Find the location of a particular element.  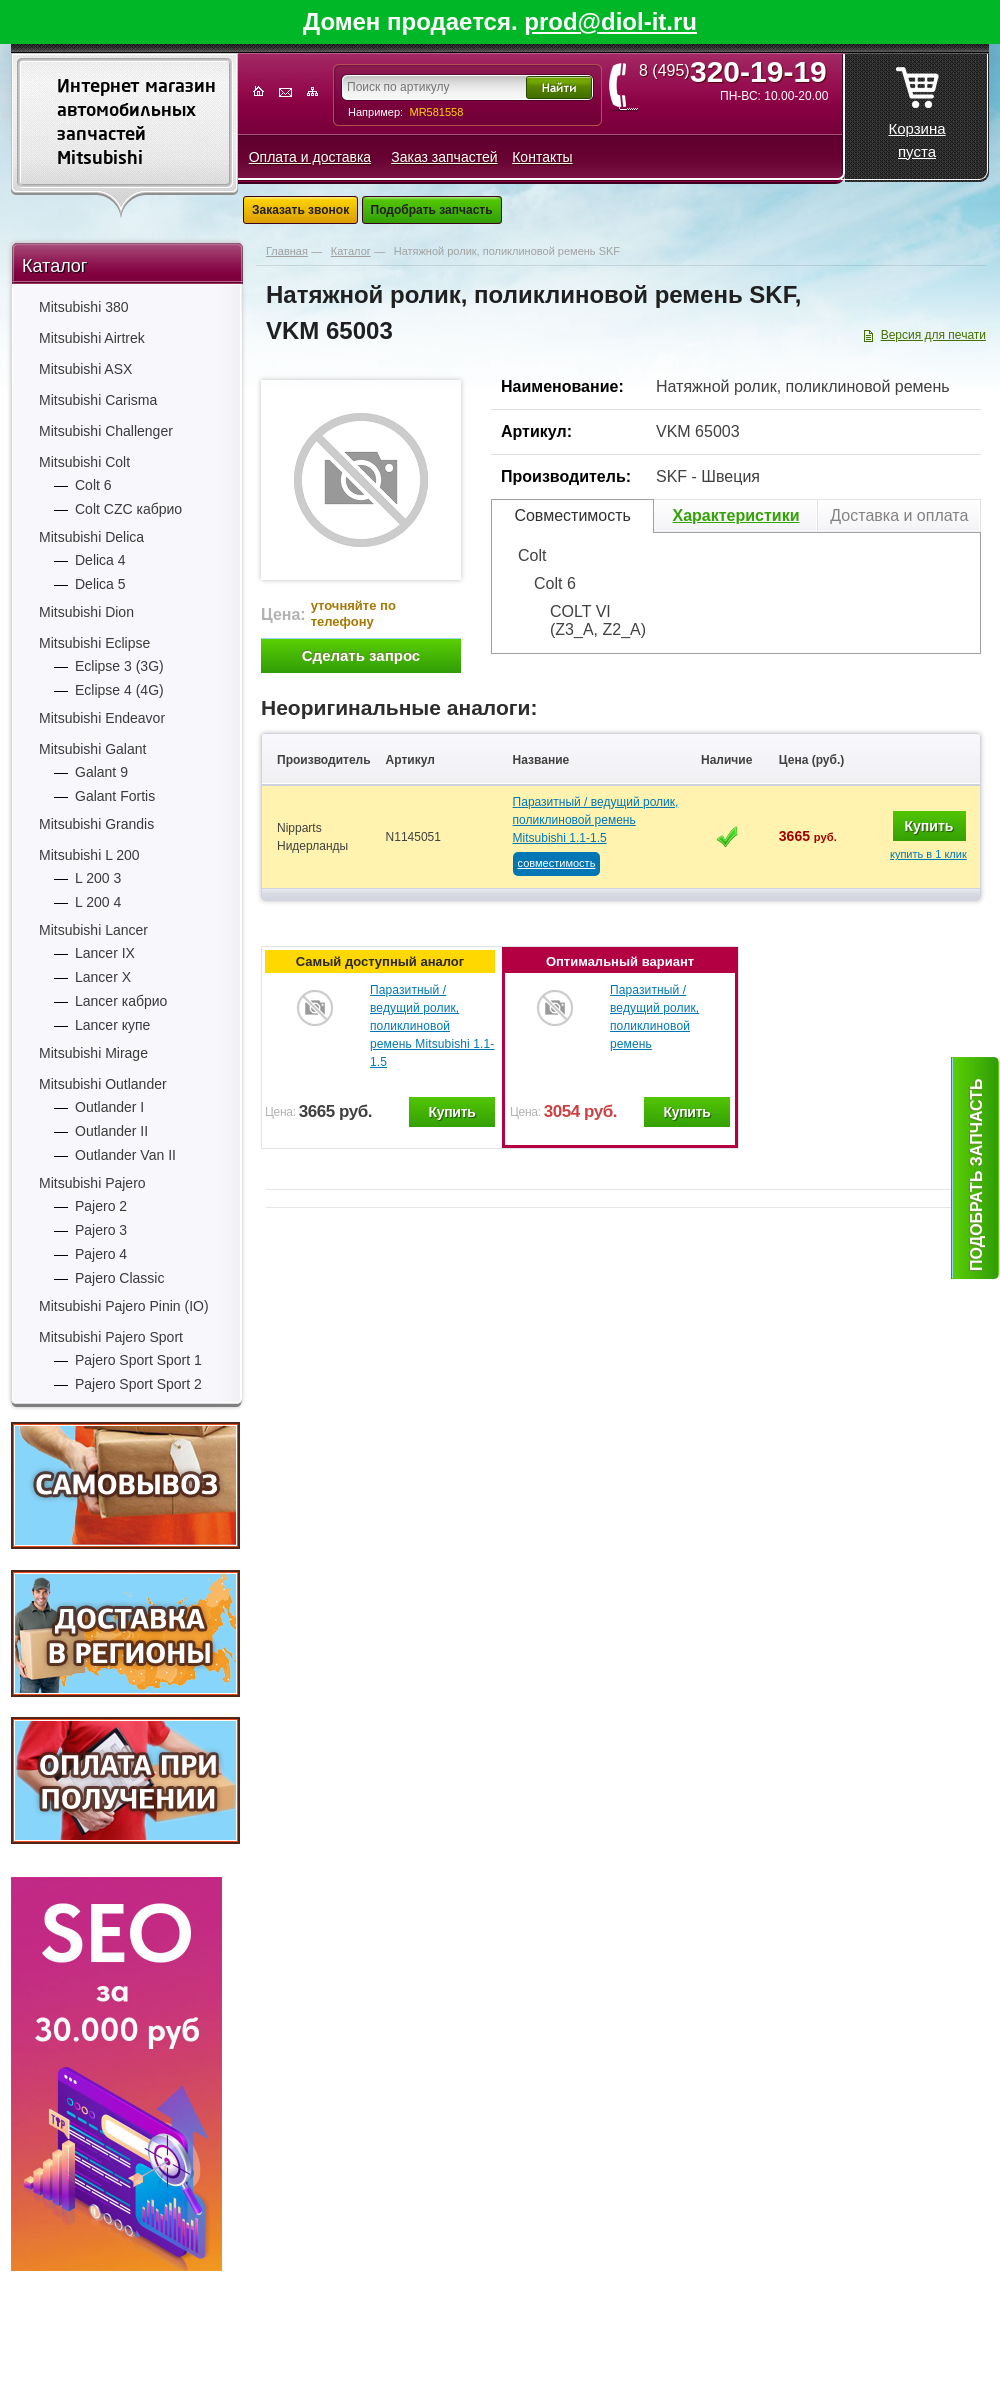

Pajero Sport Sport 2 is located at coordinates (138, 1384).